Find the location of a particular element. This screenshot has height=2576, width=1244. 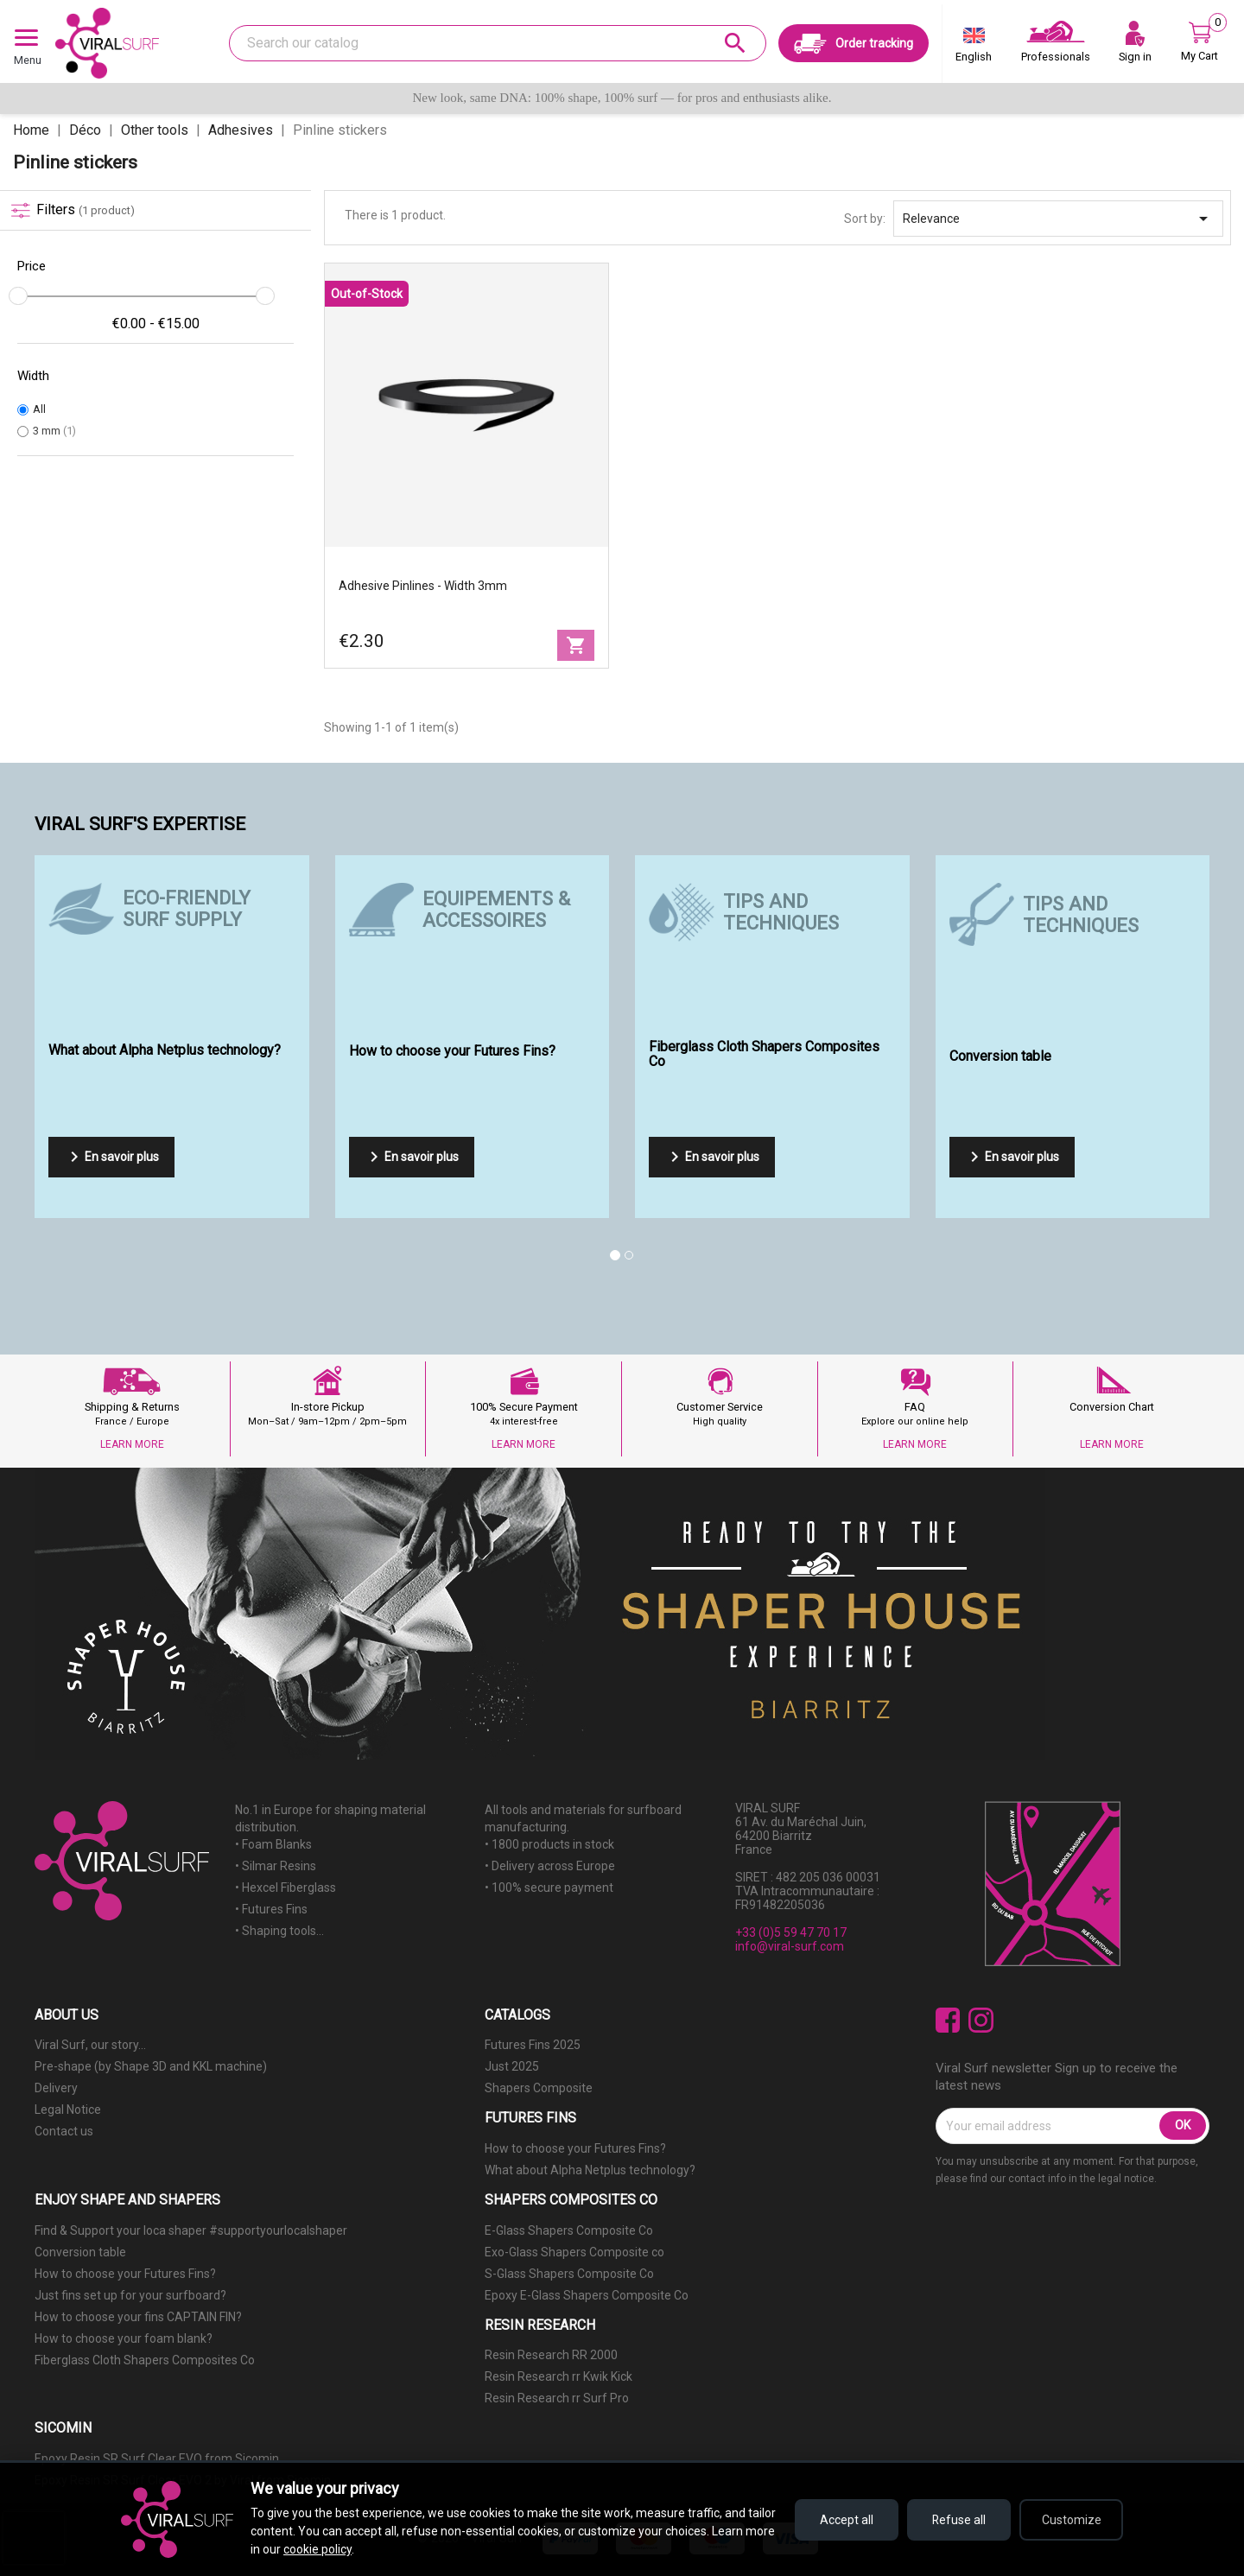

Resin Research RR 2000 is located at coordinates (551, 2355).